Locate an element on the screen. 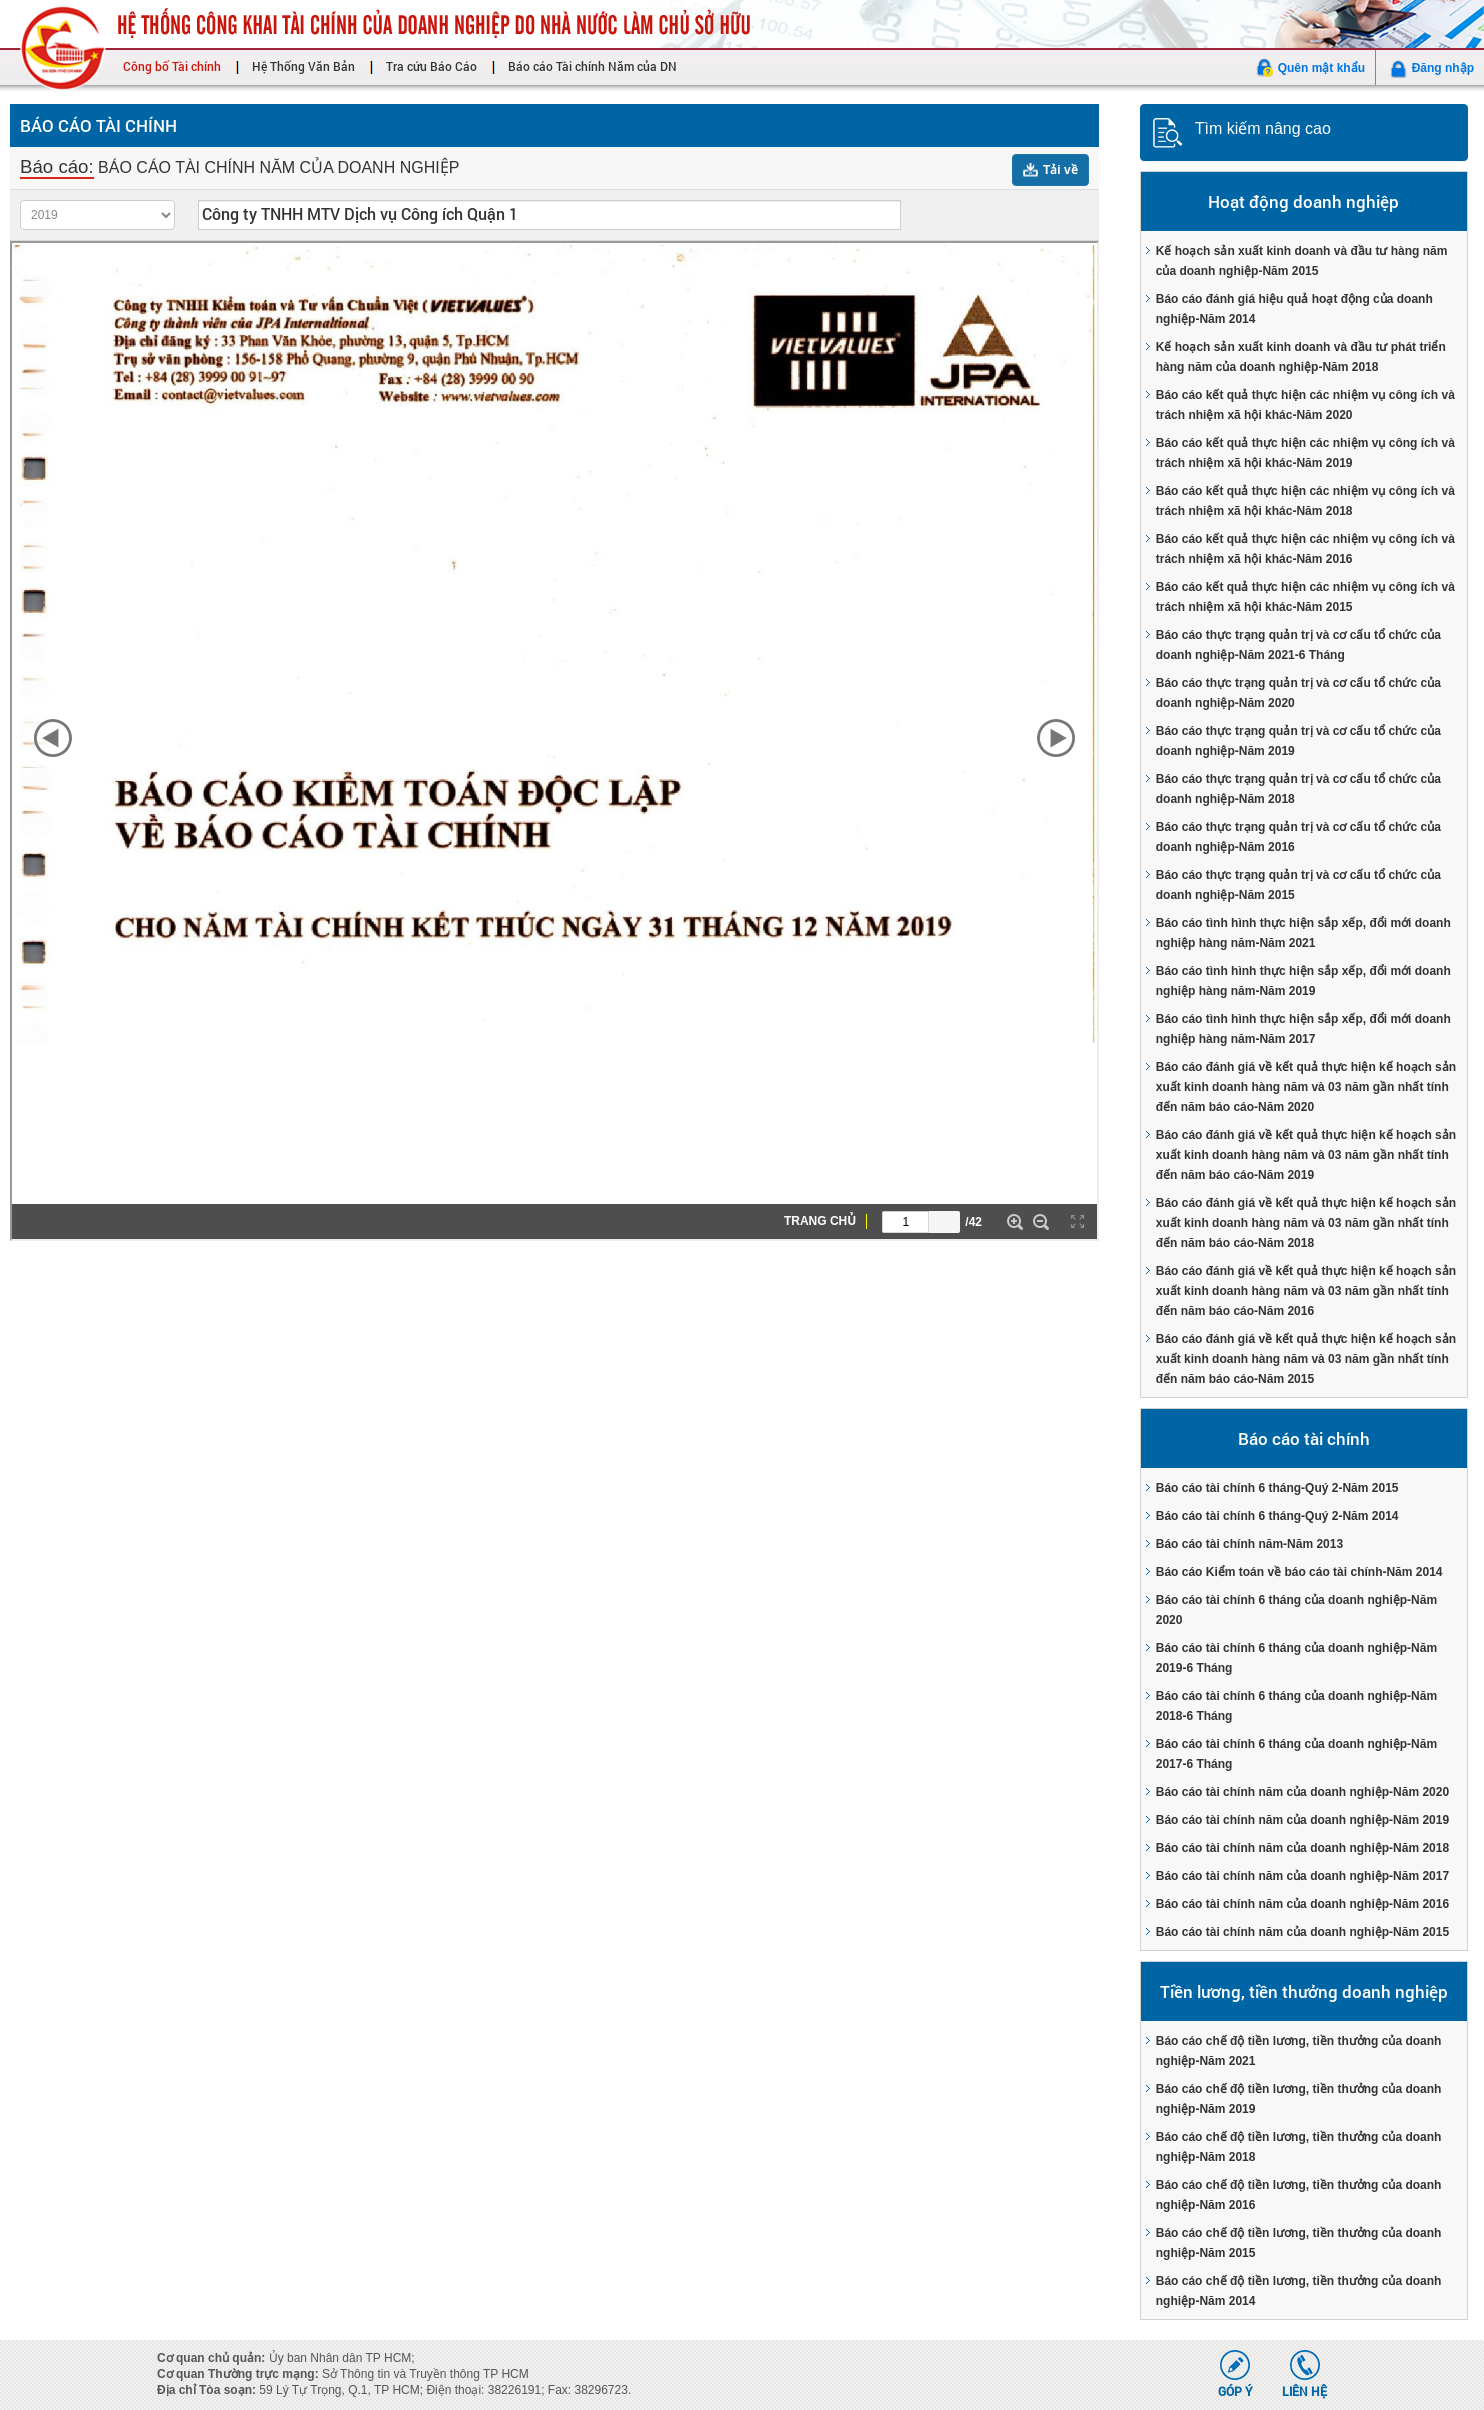 The width and height of the screenshot is (1484, 2410). Báo cáo kết quả thực hiện các nhiệm vụ công ích và trách nhiệm xã hội khác-Năm 2016 is located at coordinates (1305, 549).